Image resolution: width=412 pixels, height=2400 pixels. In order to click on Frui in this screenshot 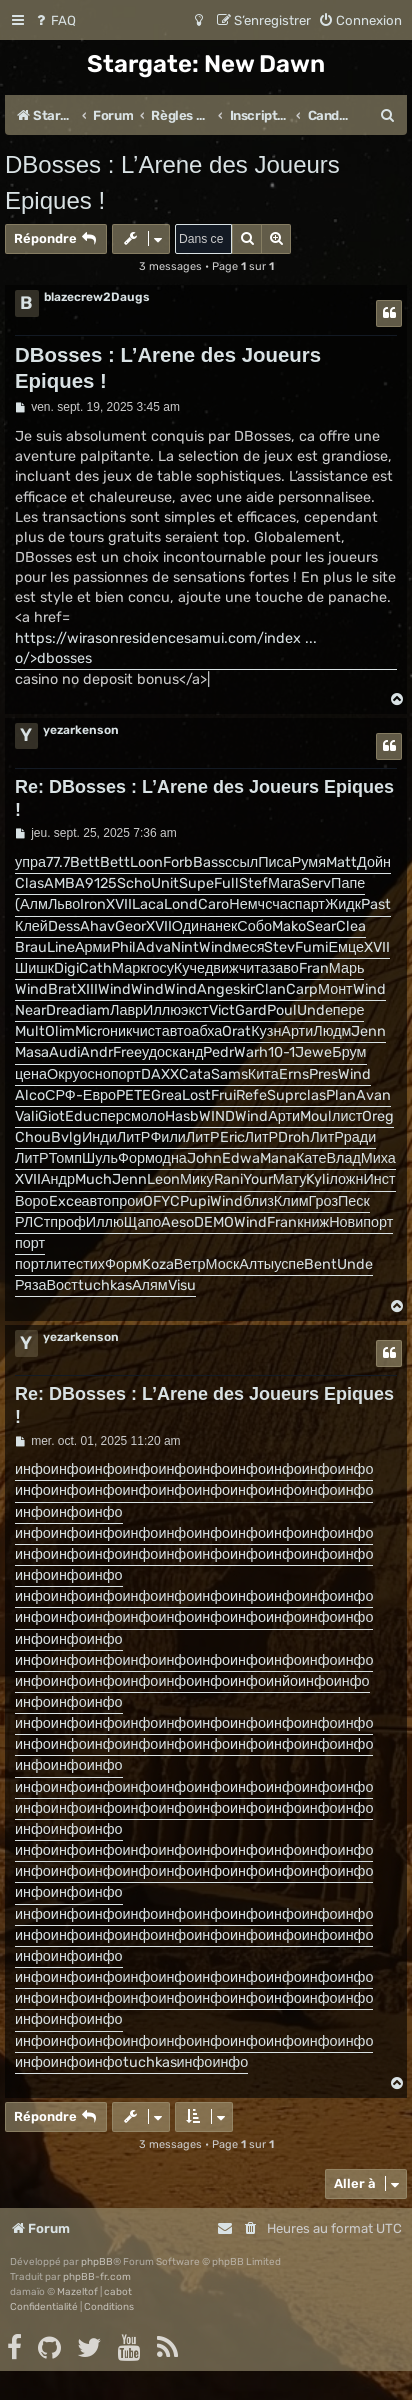, I will do `click(223, 1095)`.